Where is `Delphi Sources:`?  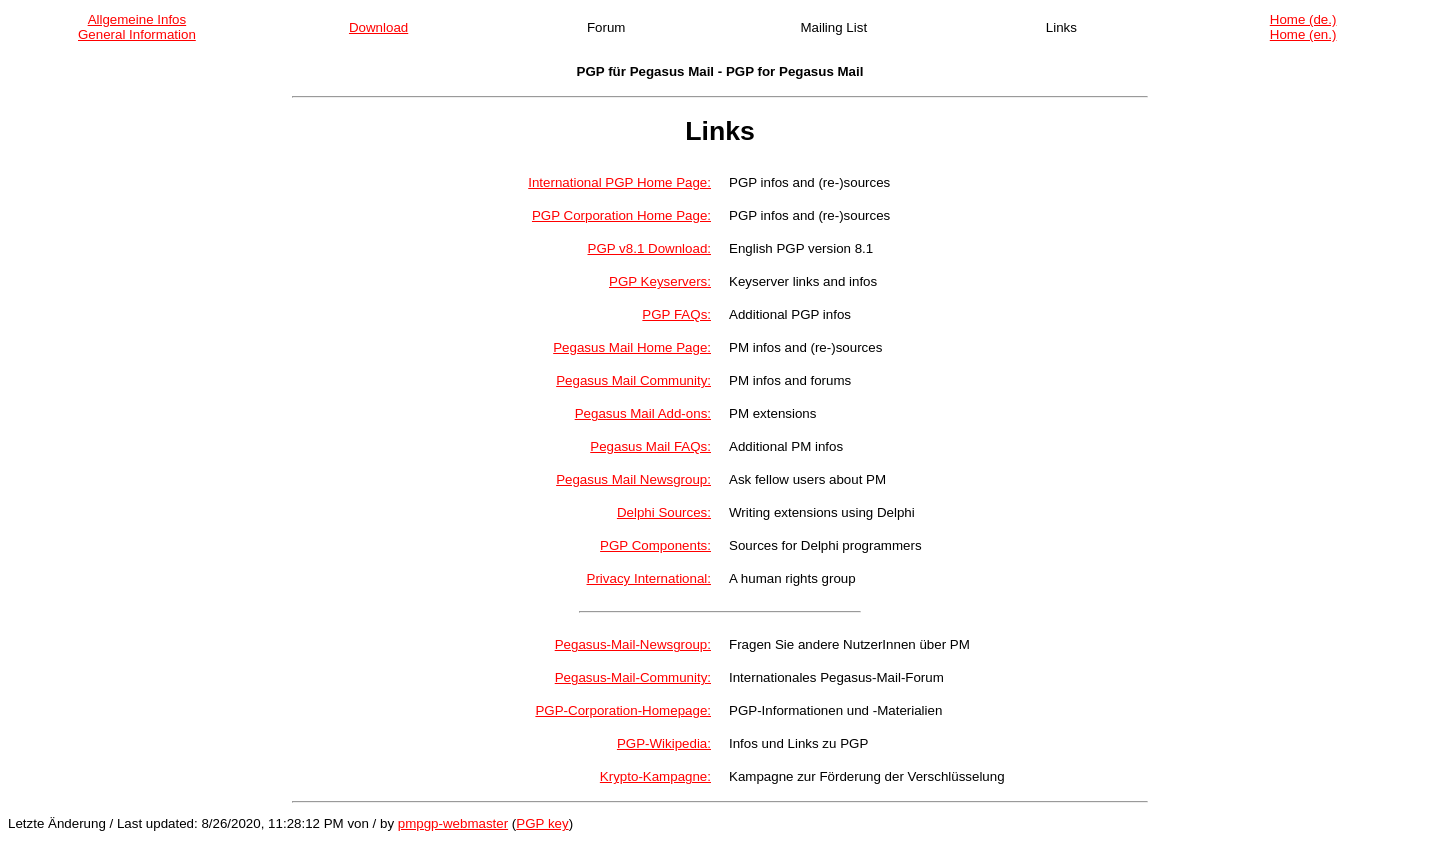
Delphi Sources: is located at coordinates (664, 512).